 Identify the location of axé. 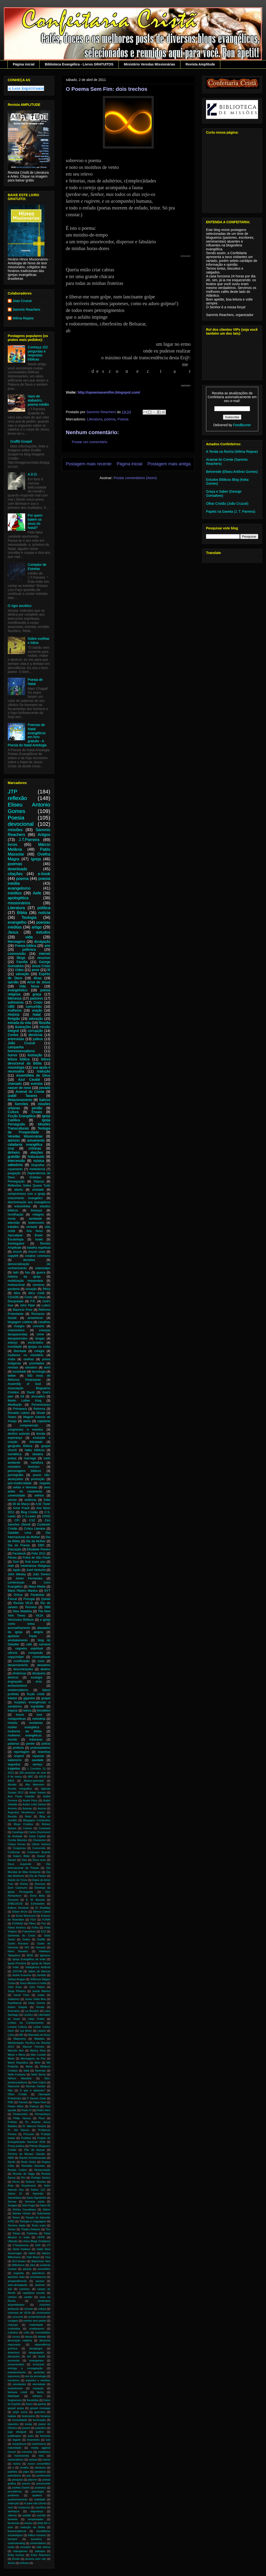
(10, 2289).